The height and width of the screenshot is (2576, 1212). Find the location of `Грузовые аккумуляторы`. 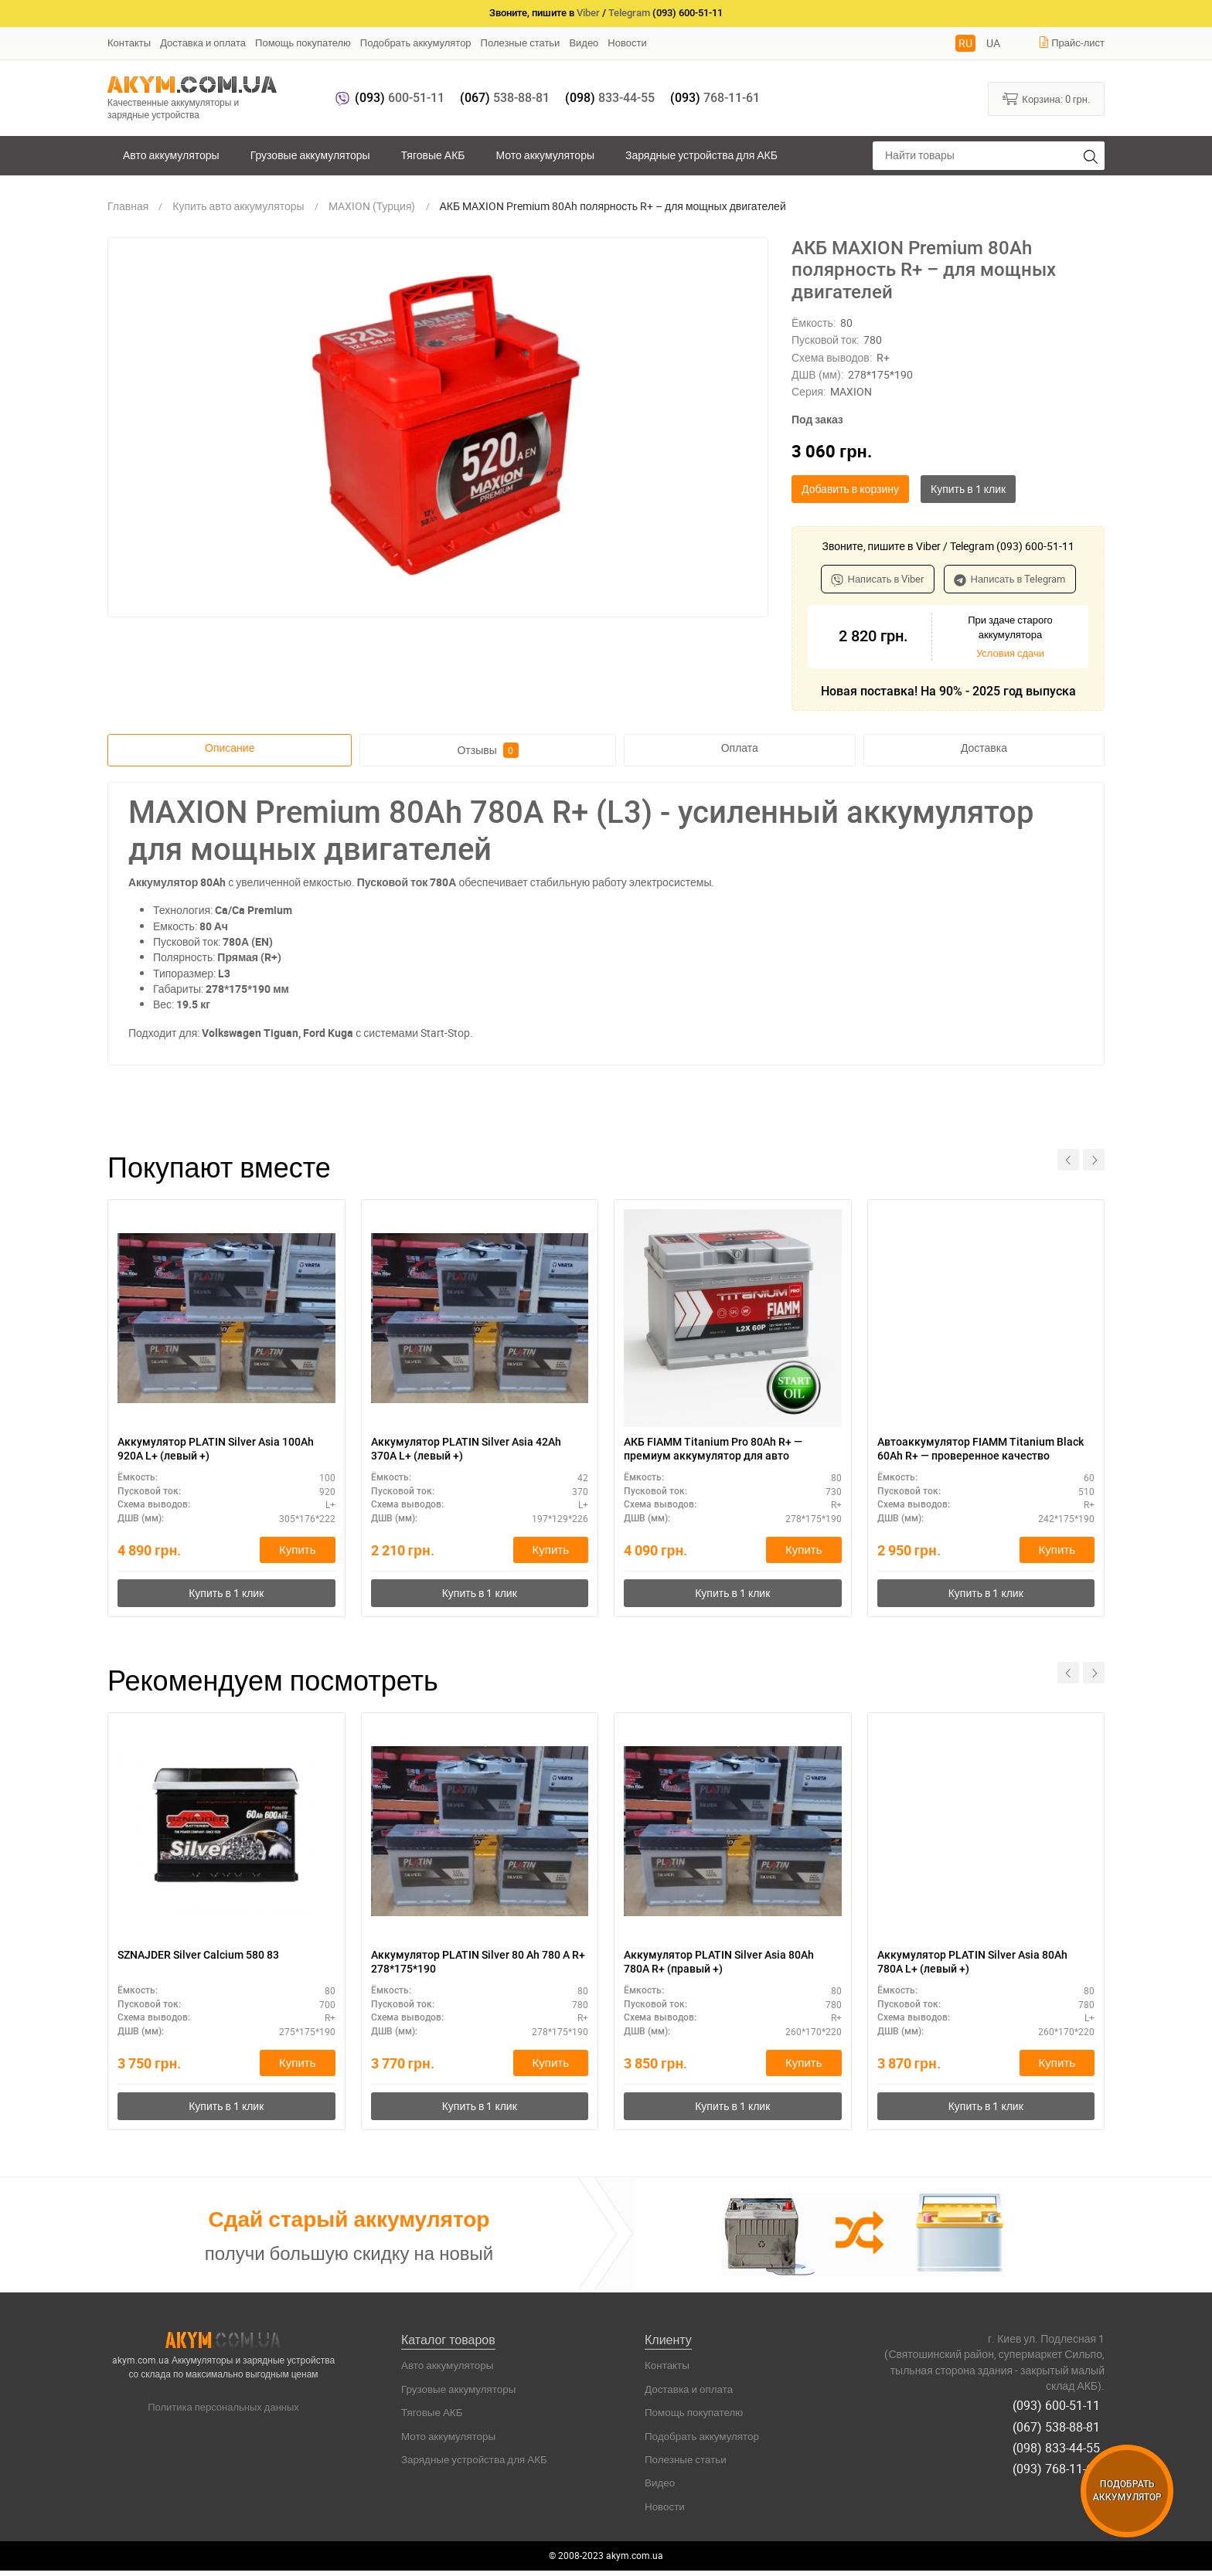

Грузовые аккумуляторы is located at coordinates (310, 155).